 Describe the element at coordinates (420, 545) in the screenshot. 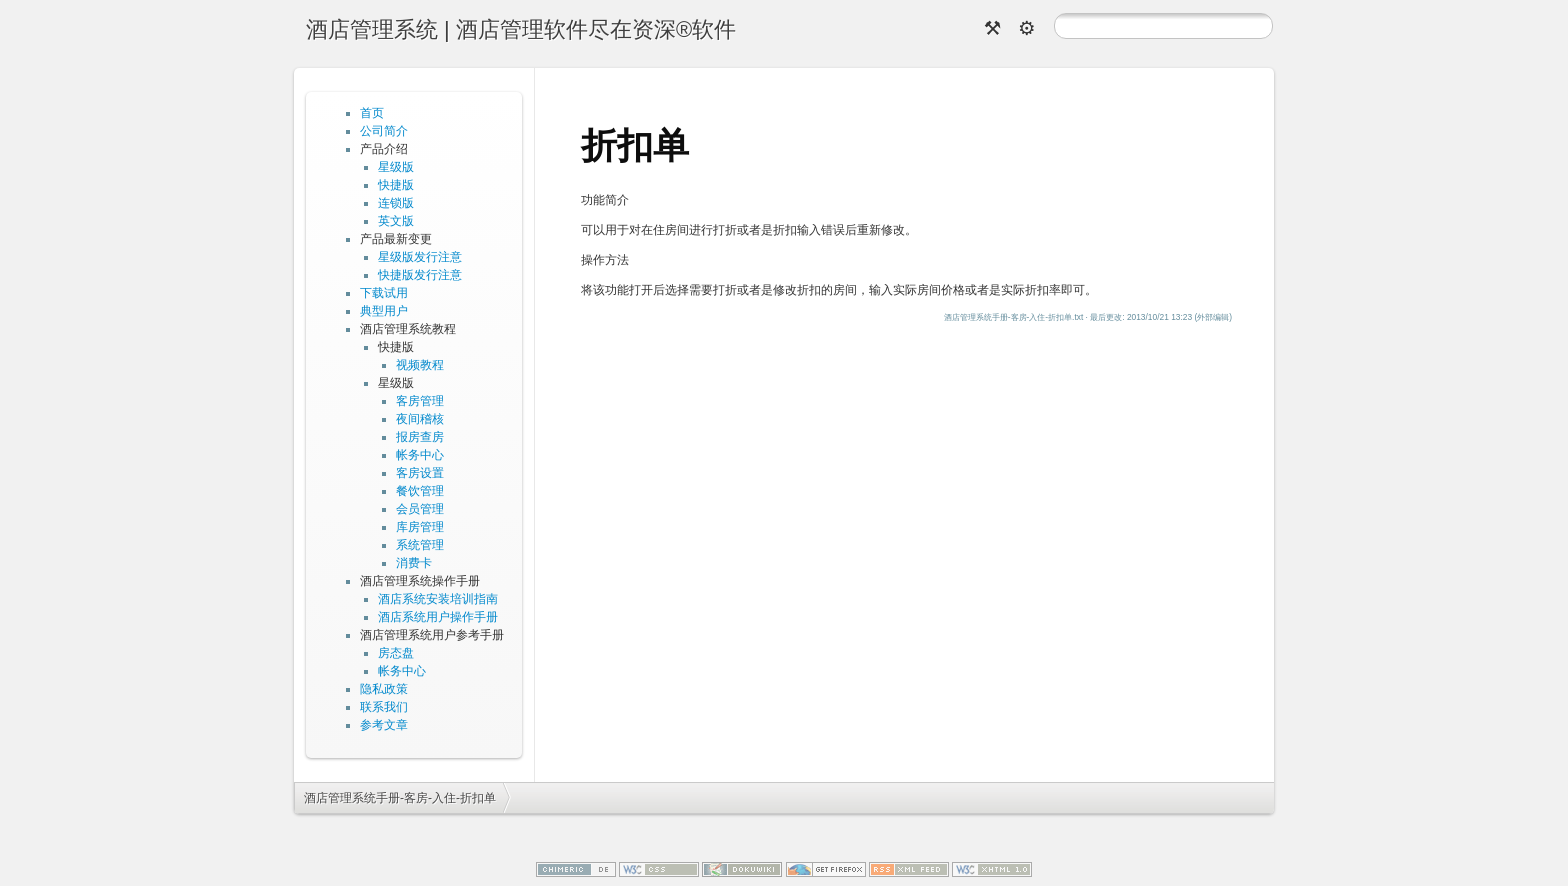

I see `系统管理` at that location.